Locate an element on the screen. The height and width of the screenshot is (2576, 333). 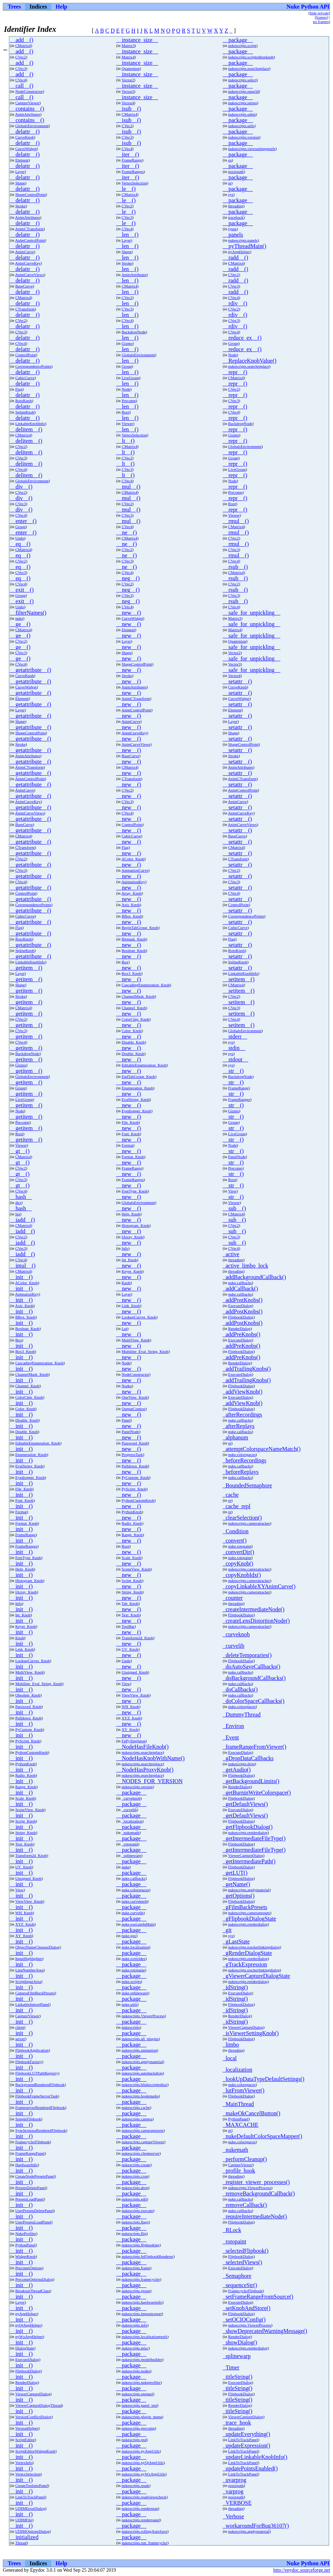
_getFlipbookDialog() is located at coordinates (248, 1827).